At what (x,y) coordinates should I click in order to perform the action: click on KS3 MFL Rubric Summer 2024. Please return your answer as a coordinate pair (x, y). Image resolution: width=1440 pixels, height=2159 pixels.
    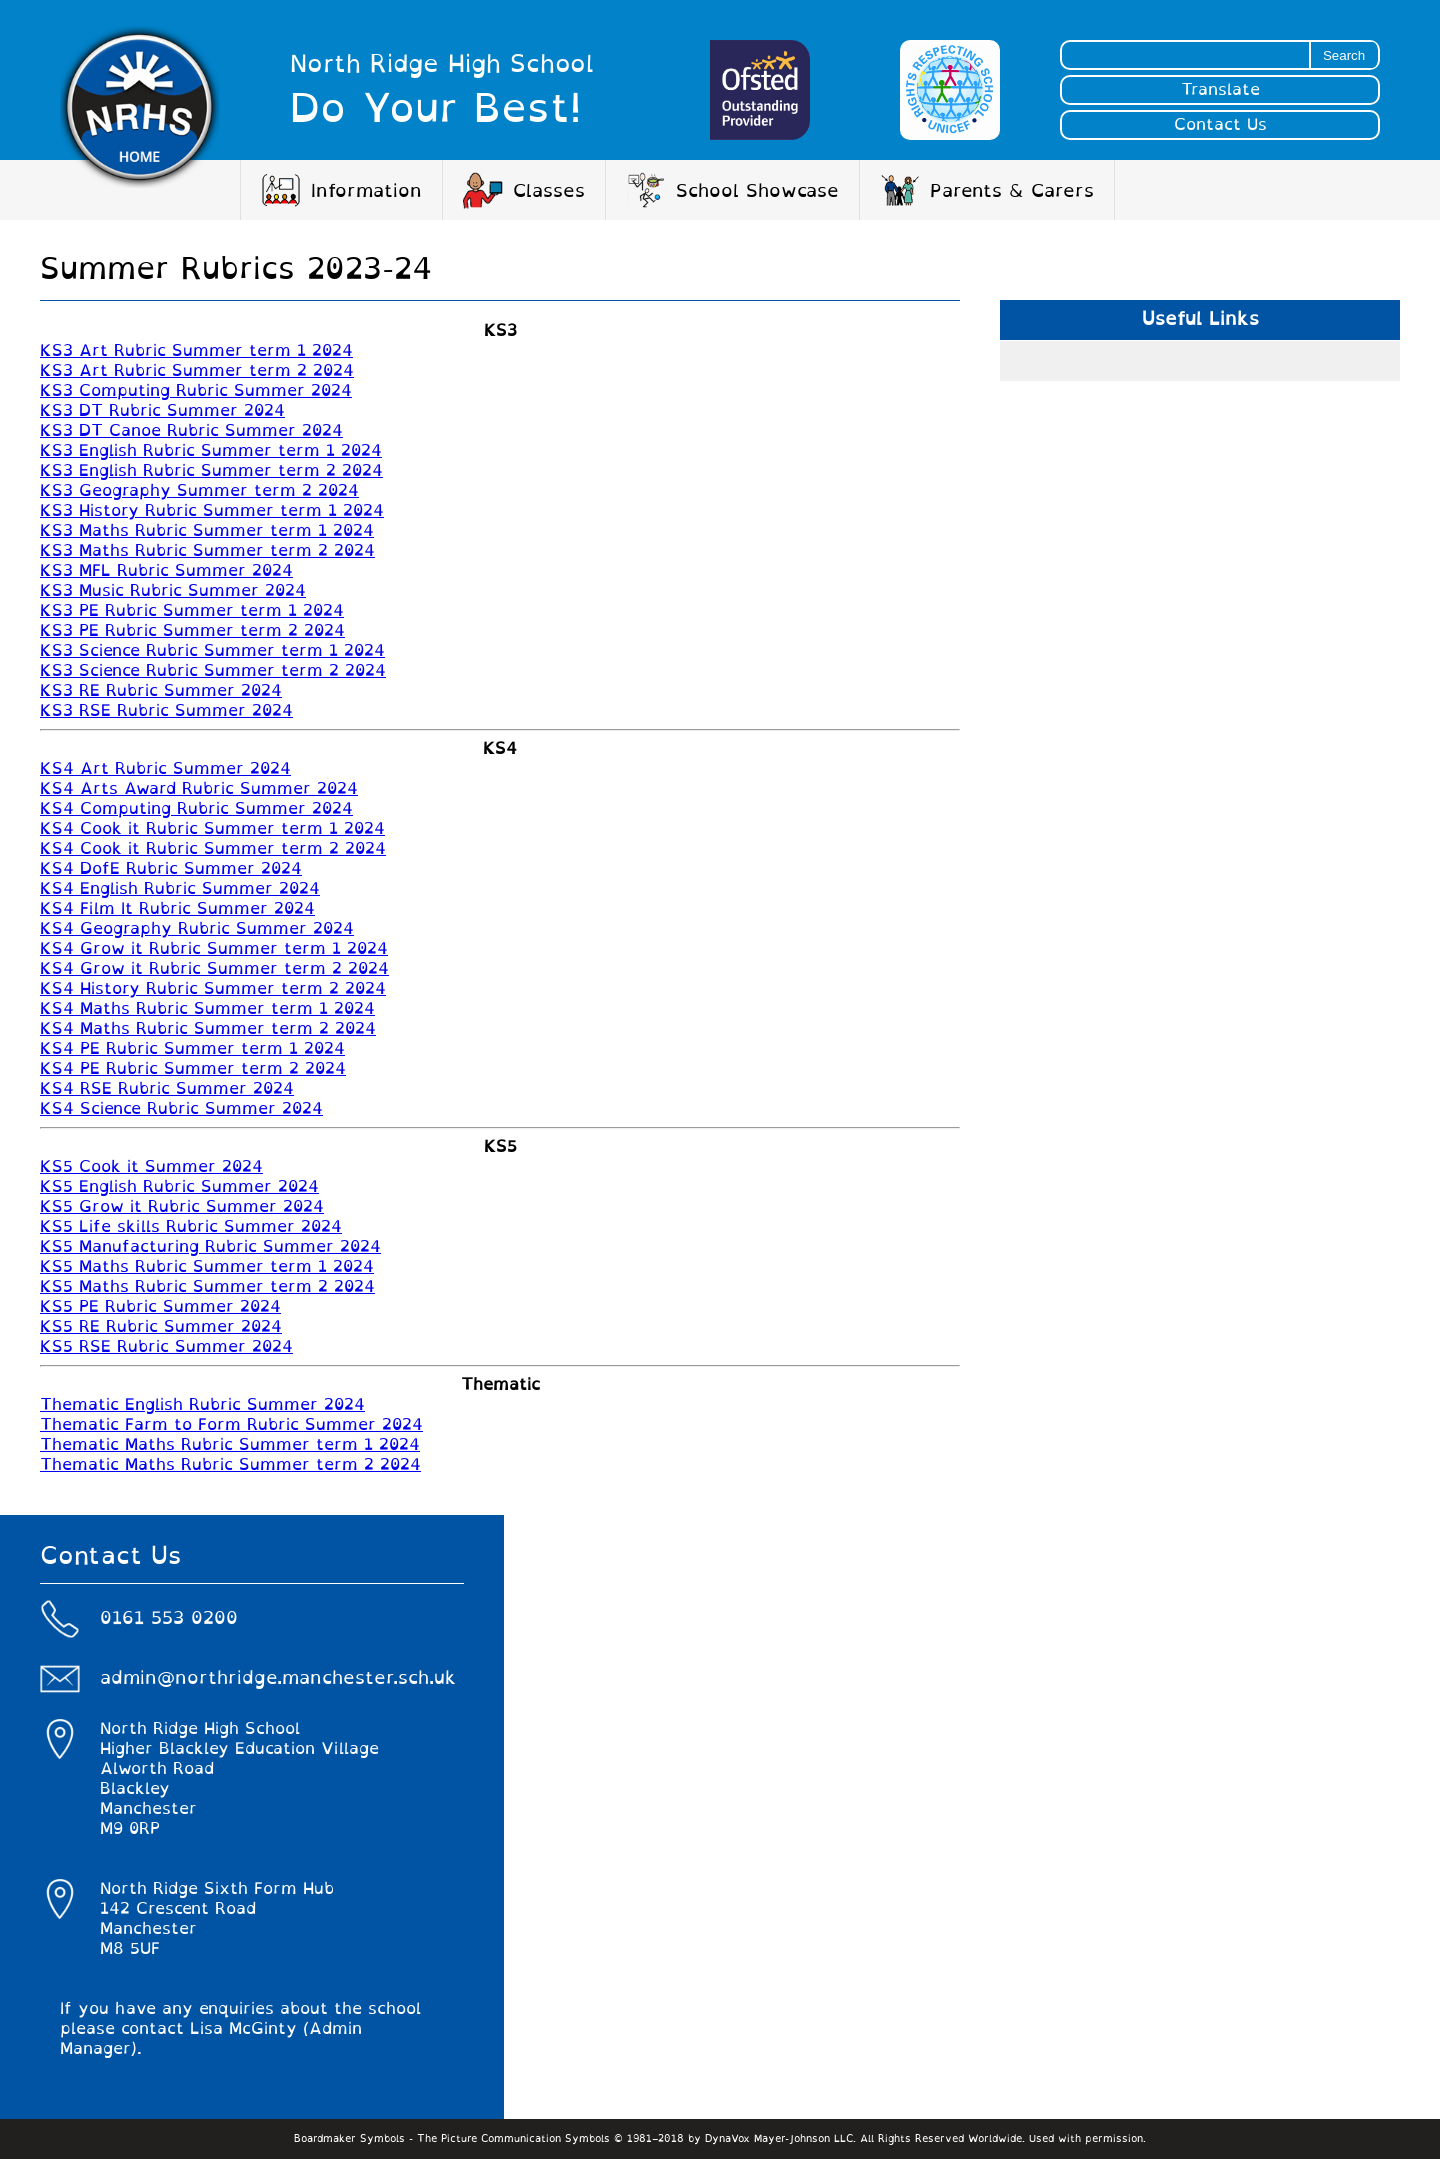
    Looking at the image, I should click on (166, 571).